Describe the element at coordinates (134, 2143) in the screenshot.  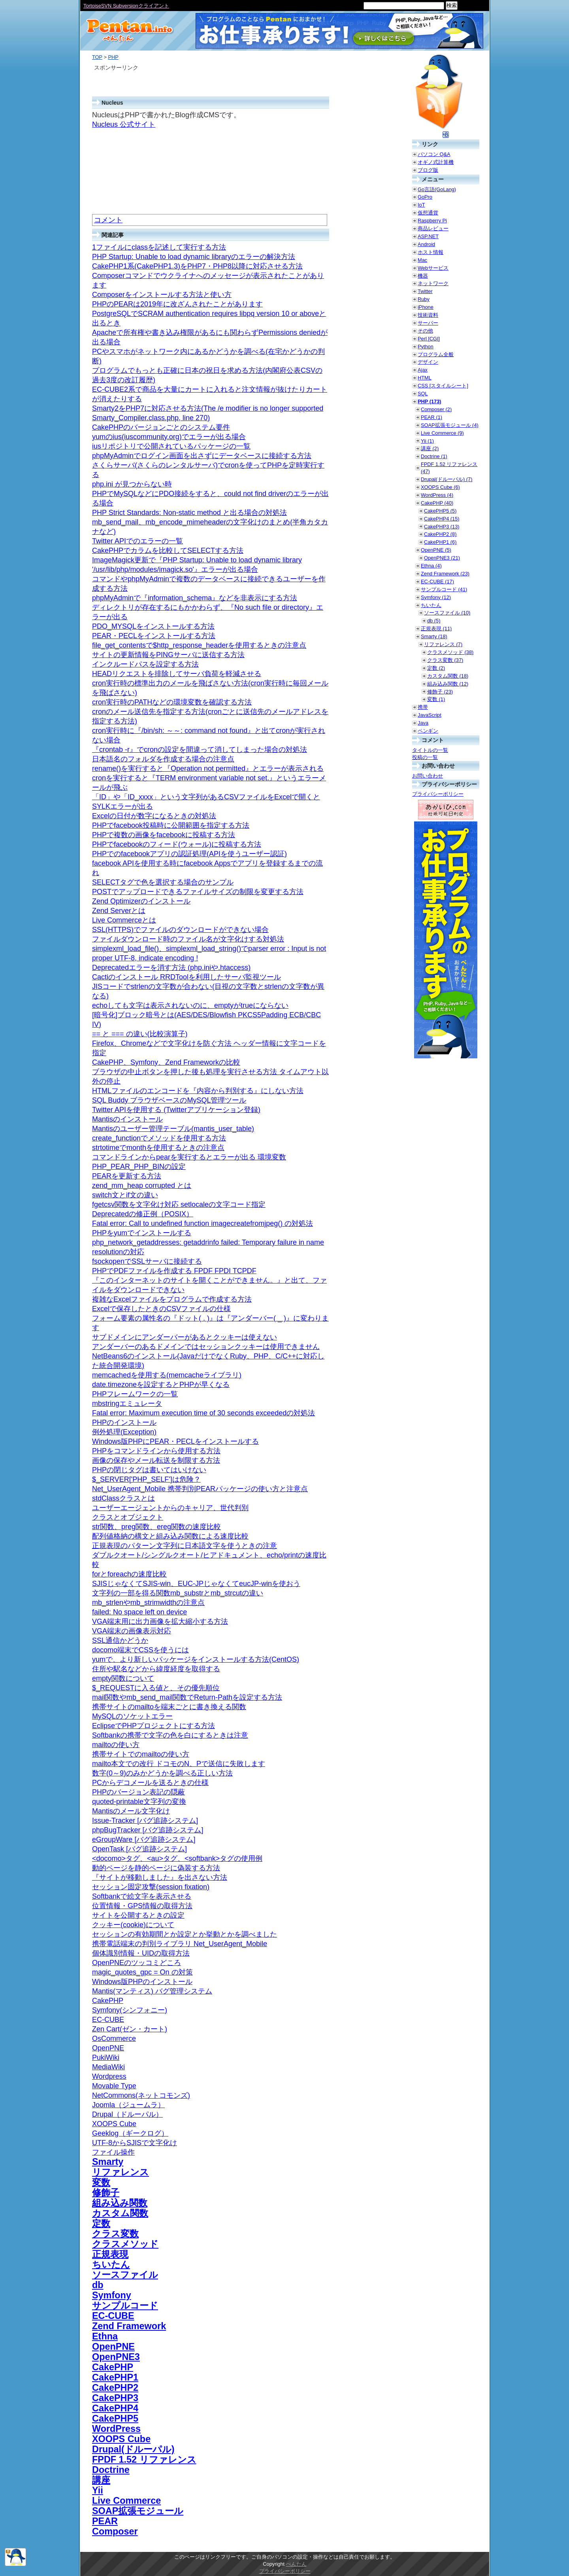
I see `UTF-8からSJISで文字化け` at that location.